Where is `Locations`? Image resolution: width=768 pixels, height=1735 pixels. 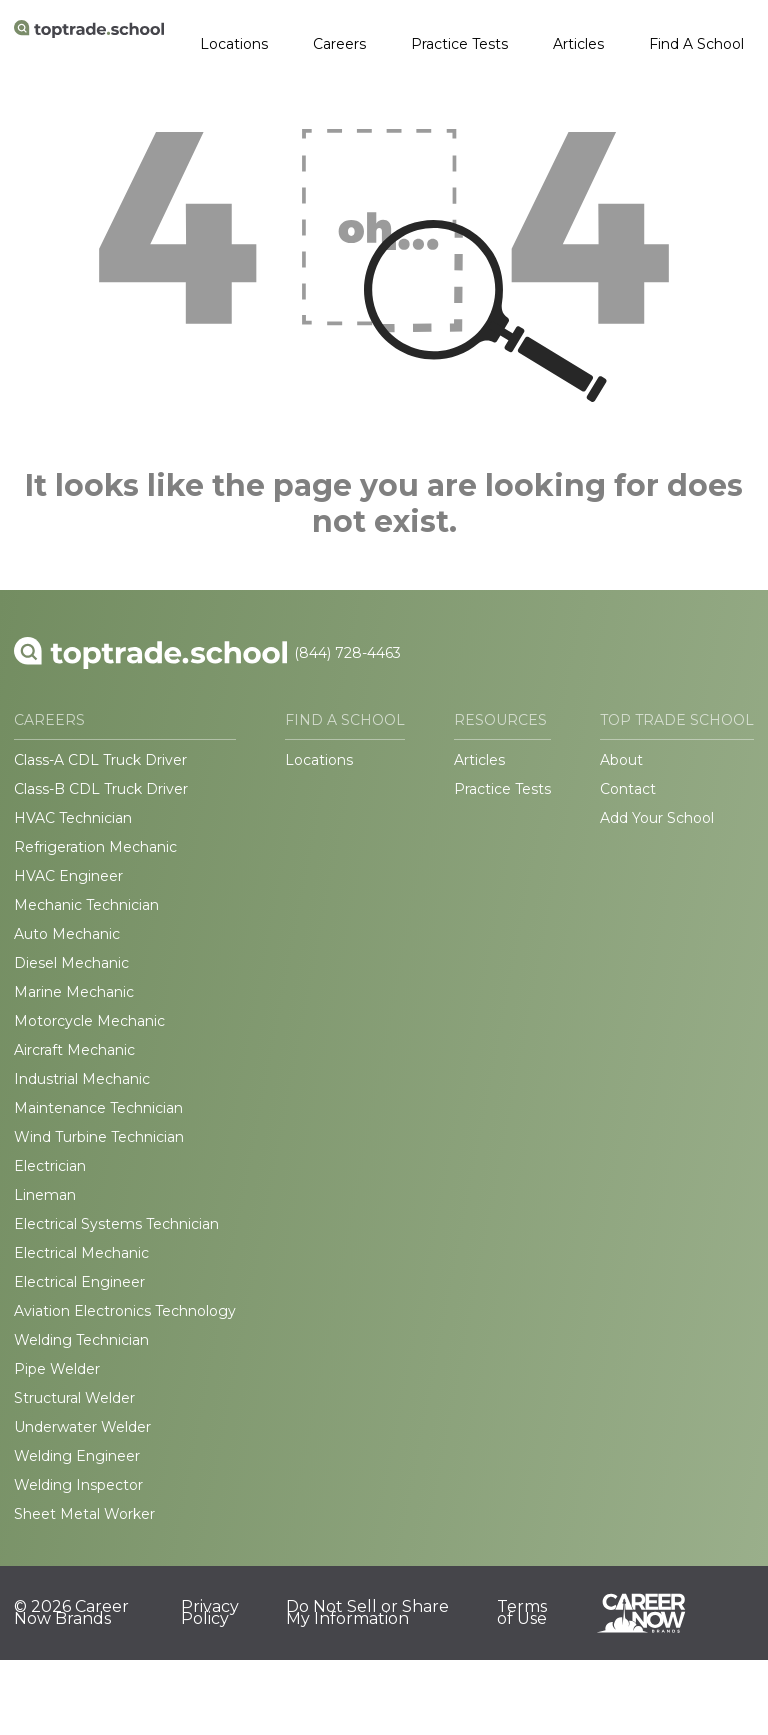
Locations is located at coordinates (234, 44).